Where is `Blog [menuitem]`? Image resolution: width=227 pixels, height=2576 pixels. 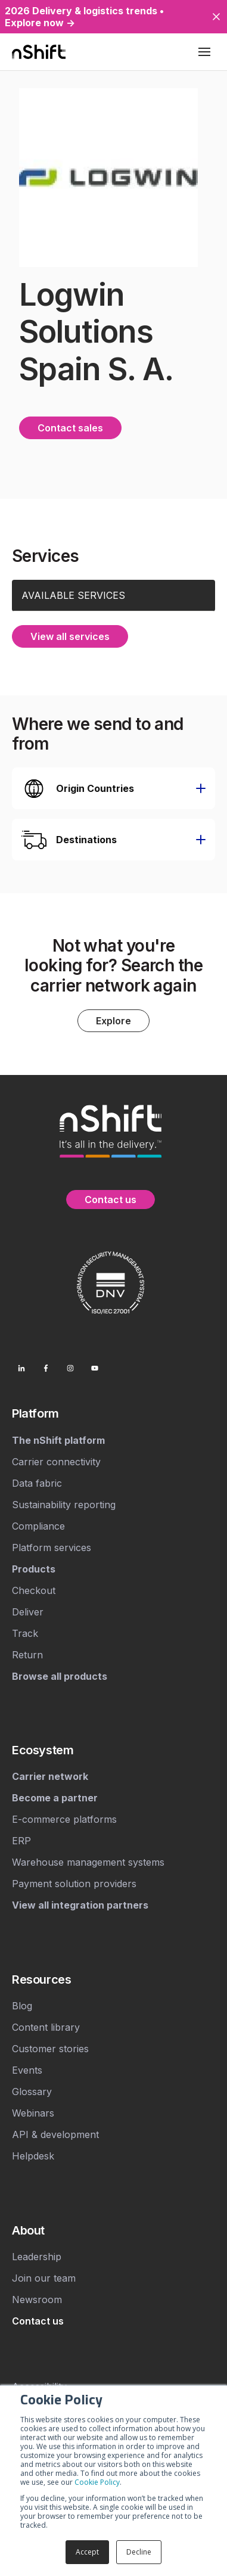 Blog [menuitem] is located at coordinates (22, 2006).